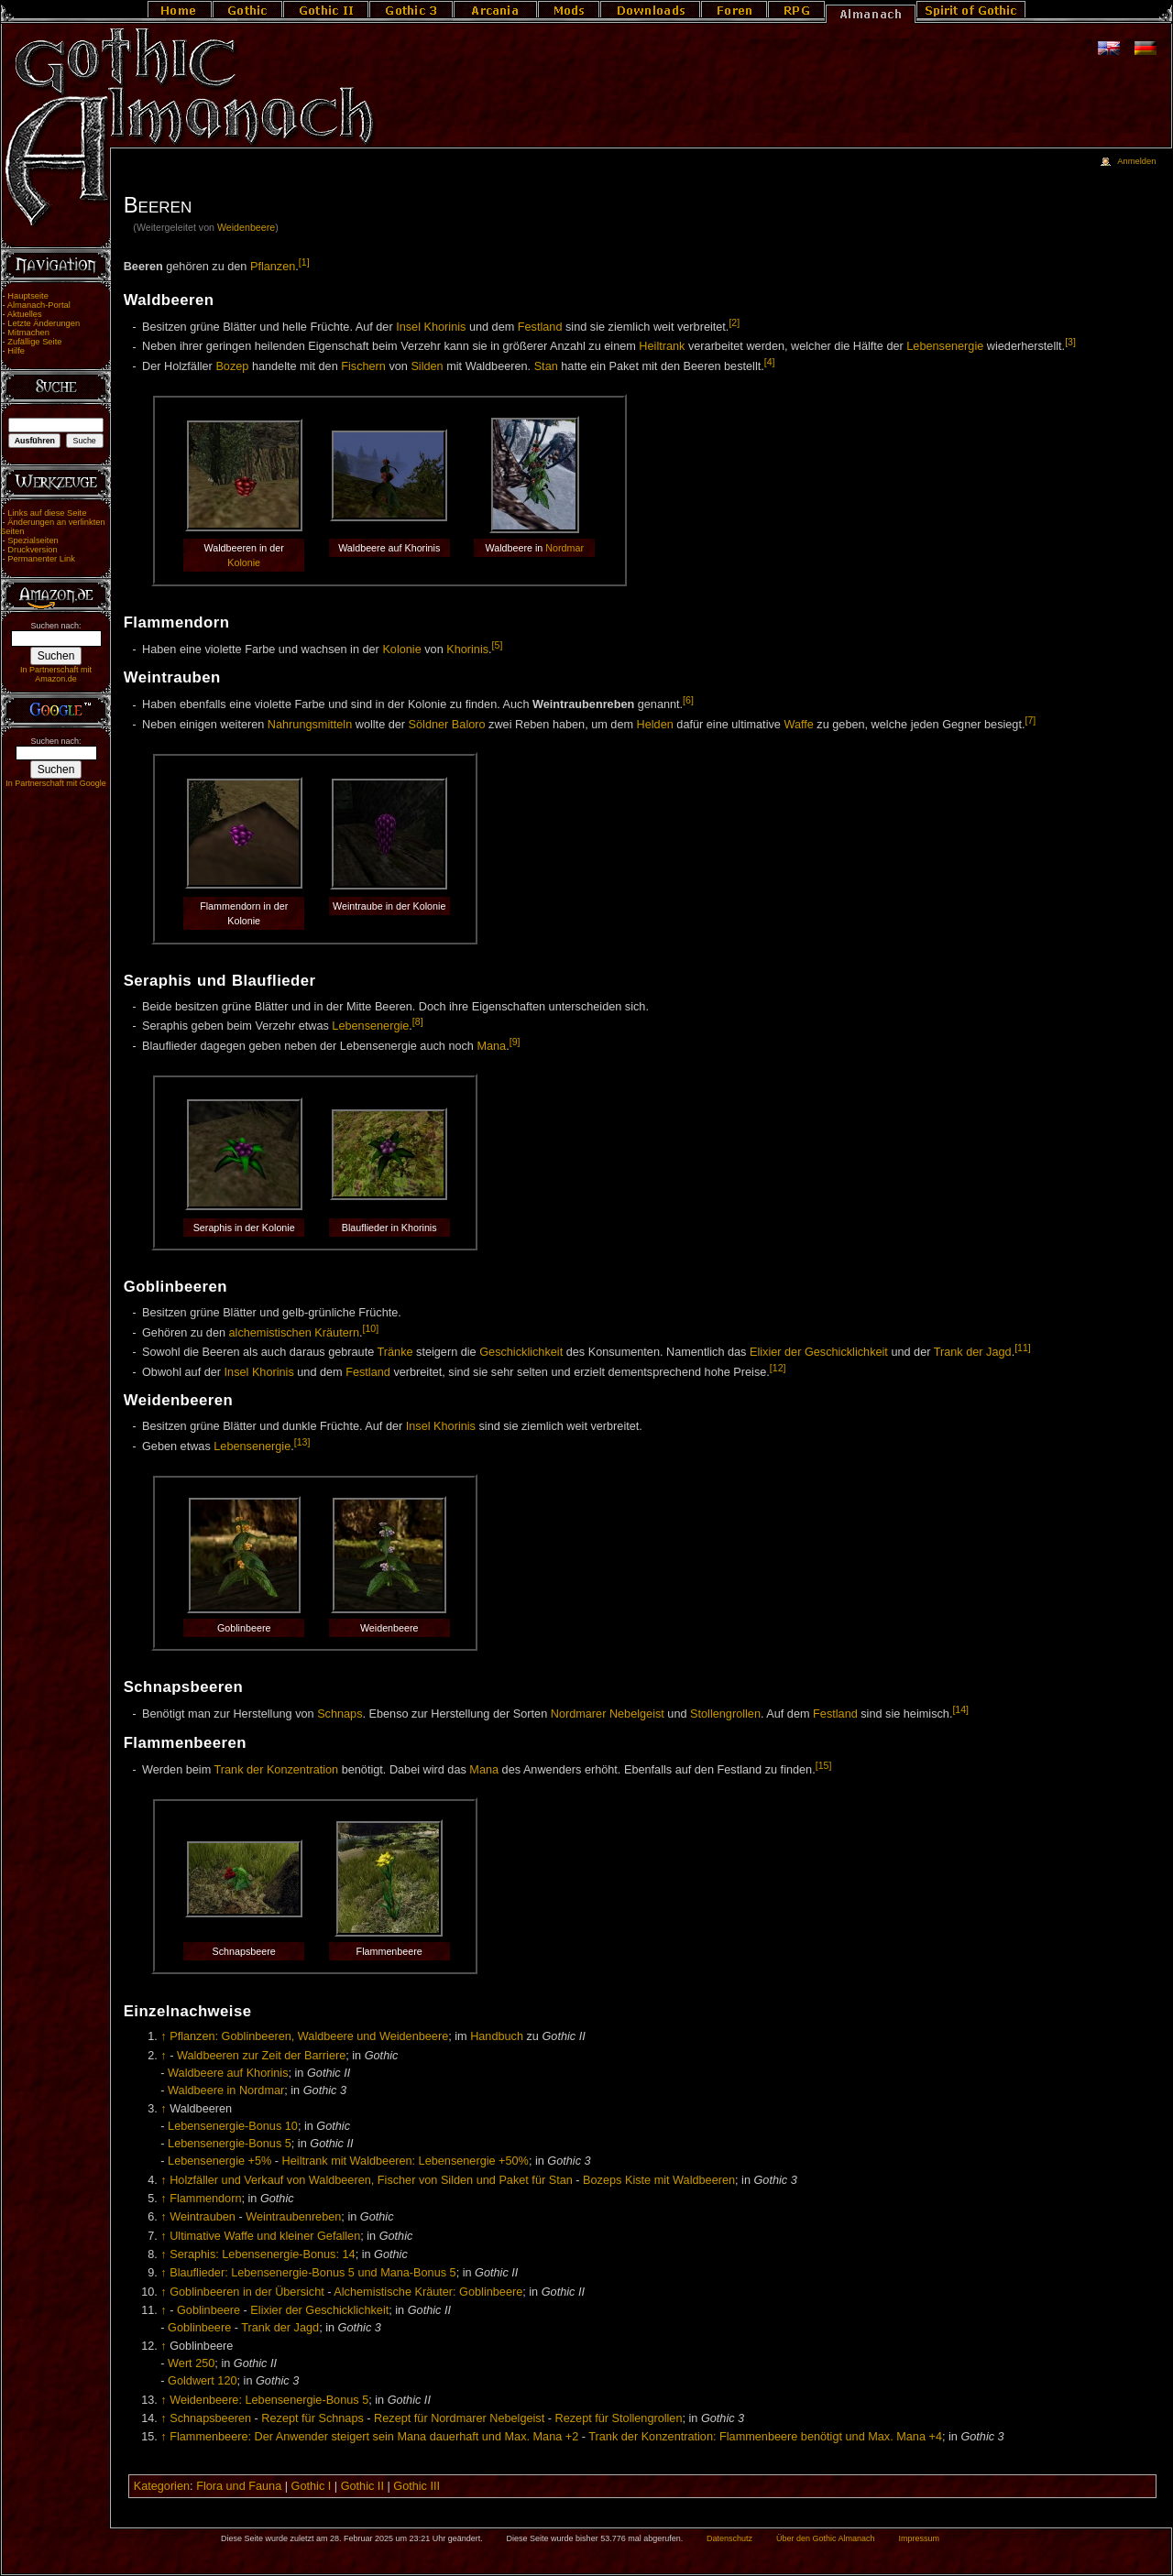 The height and width of the screenshot is (2576, 1173). I want to click on Hilfe, so click(16, 350).